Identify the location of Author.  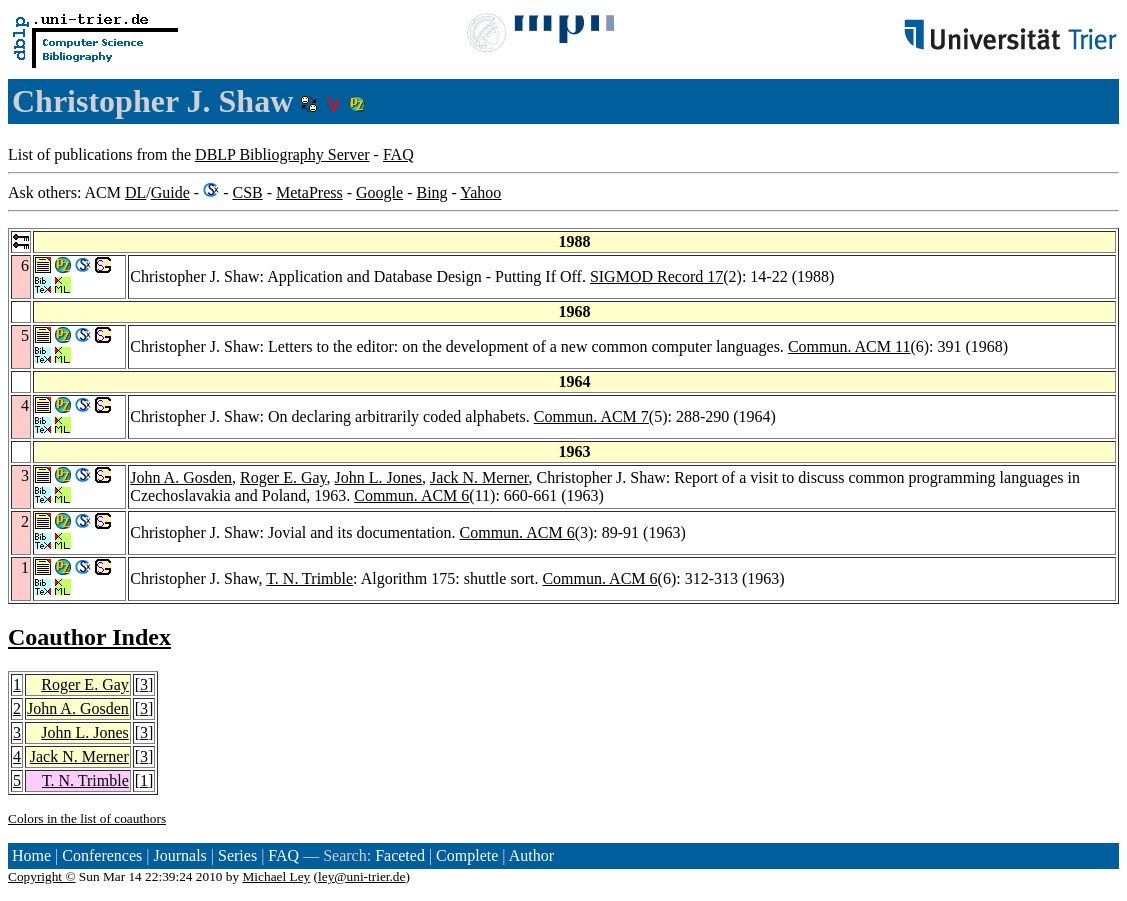
(531, 855).